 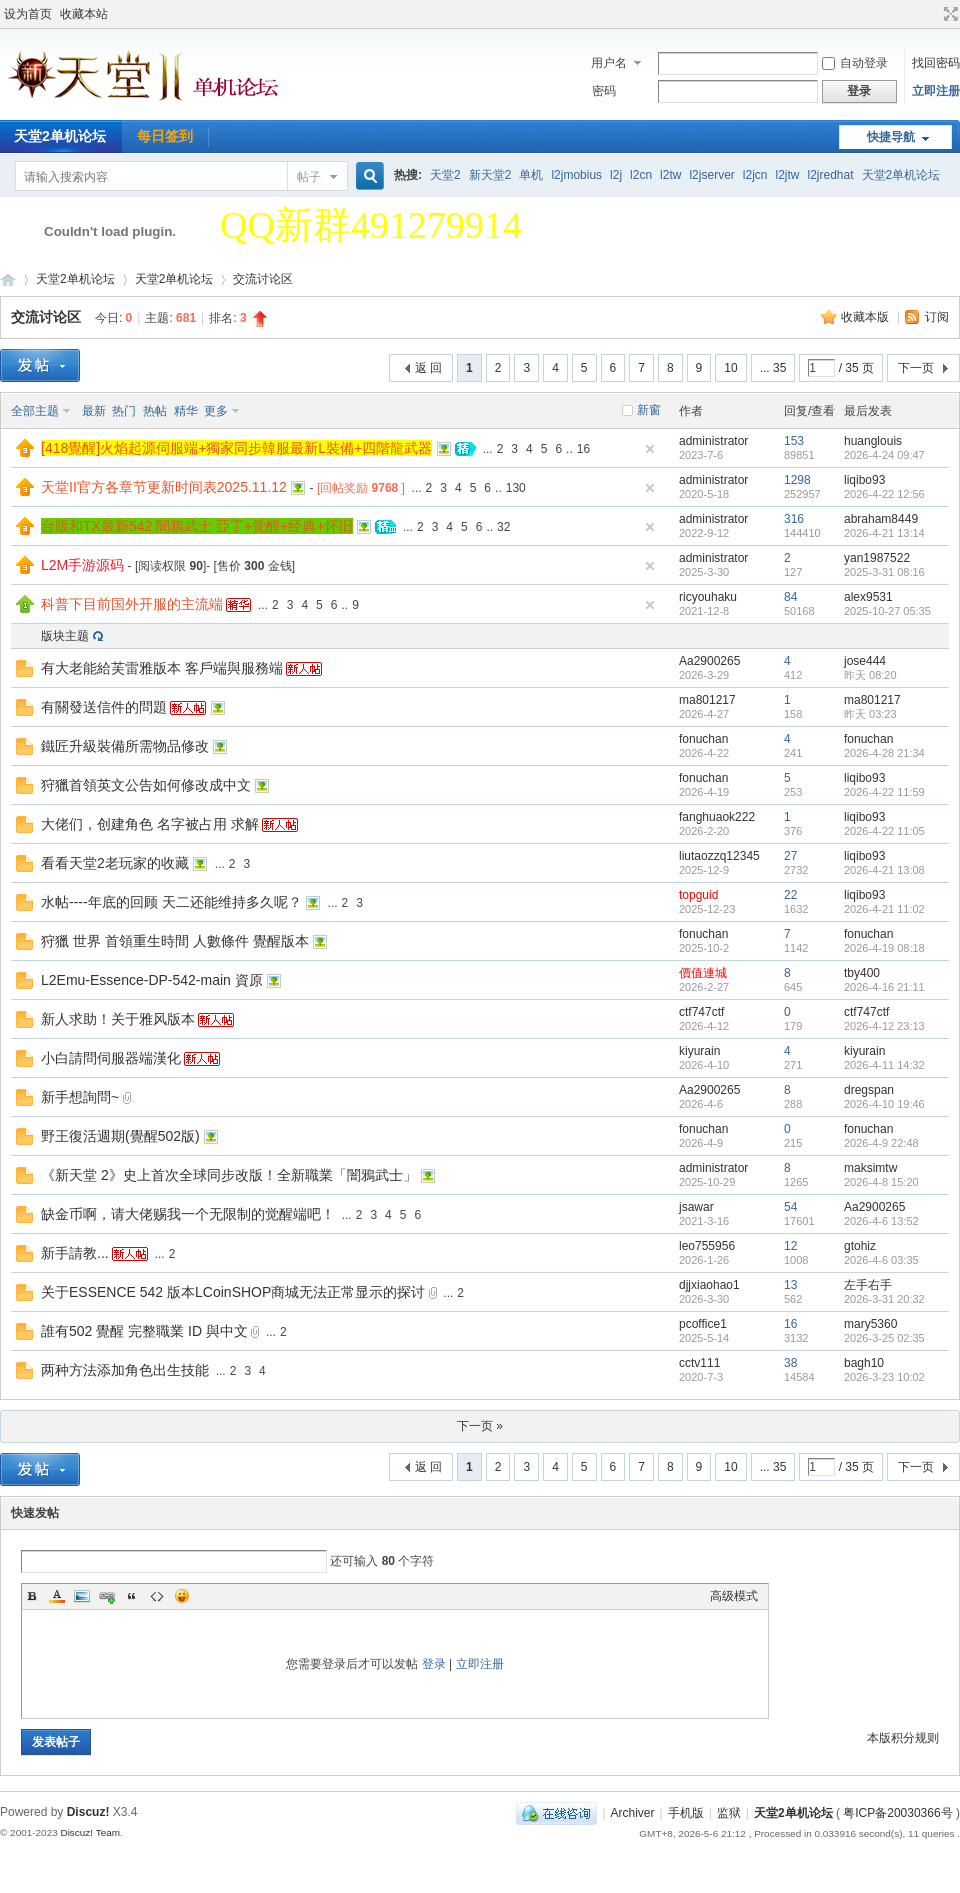 I want to click on 13, so click(x=790, y=1285).